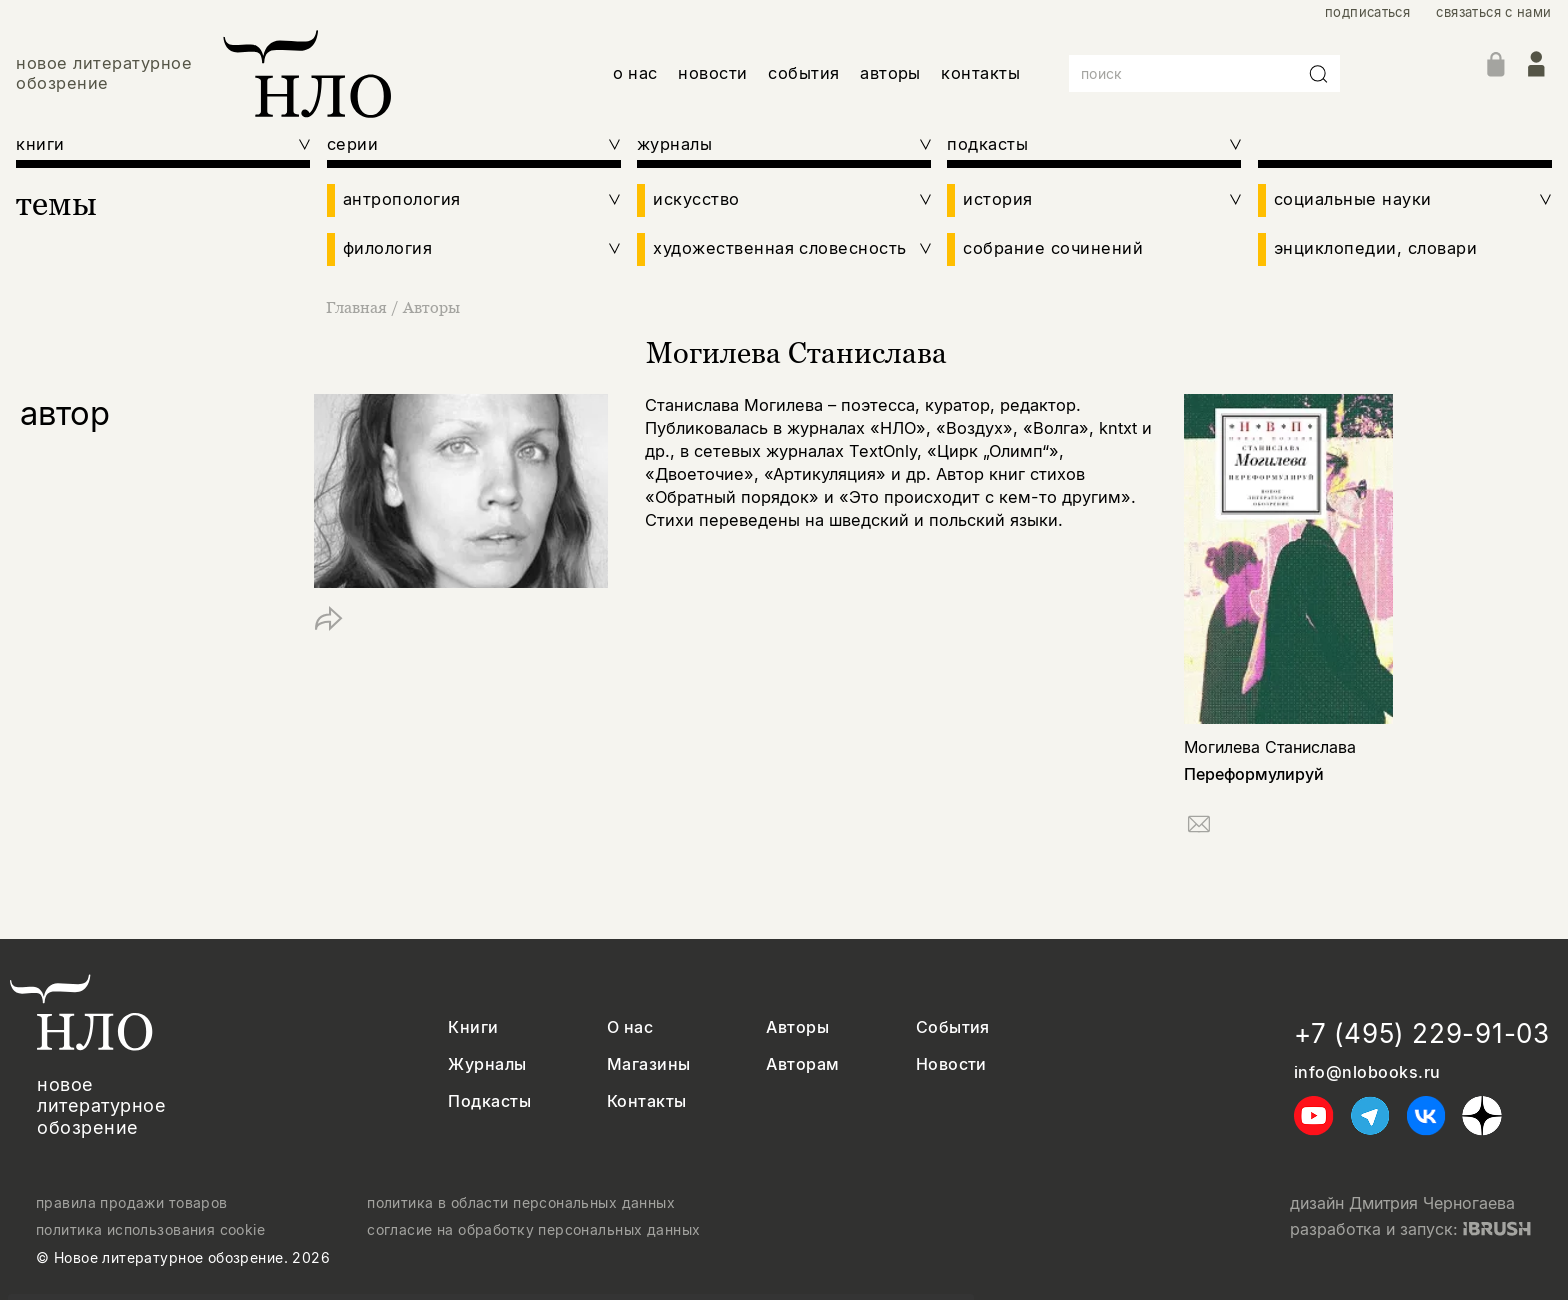  What do you see at coordinates (712, 73) in the screenshot?
I see `новости` at bounding box center [712, 73].